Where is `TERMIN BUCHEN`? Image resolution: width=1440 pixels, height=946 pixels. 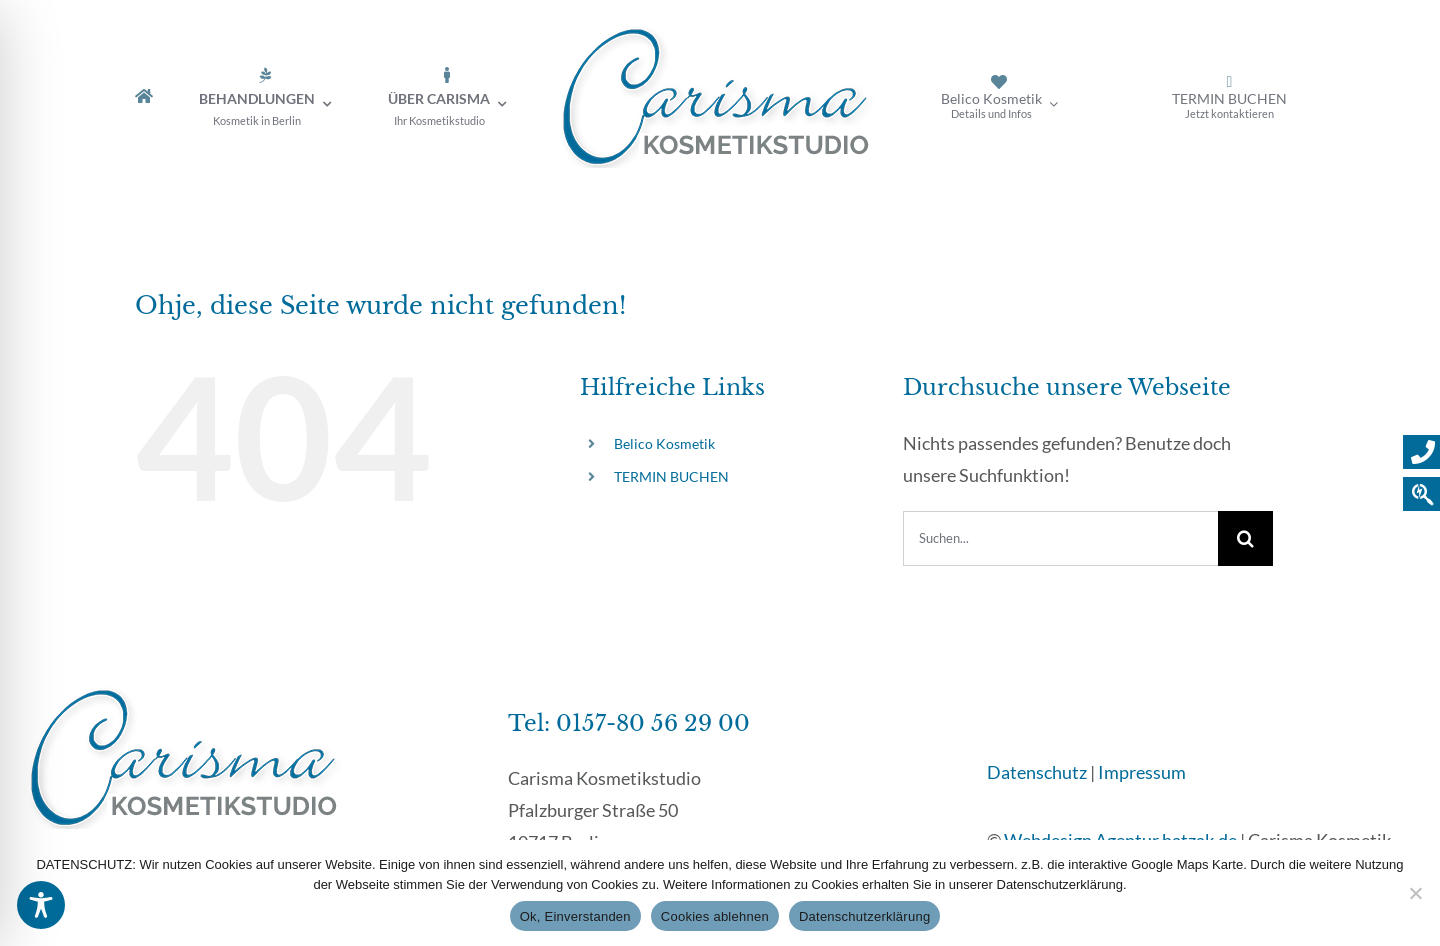
TERMIN BUCHEN is located at coordinates (671, 476).